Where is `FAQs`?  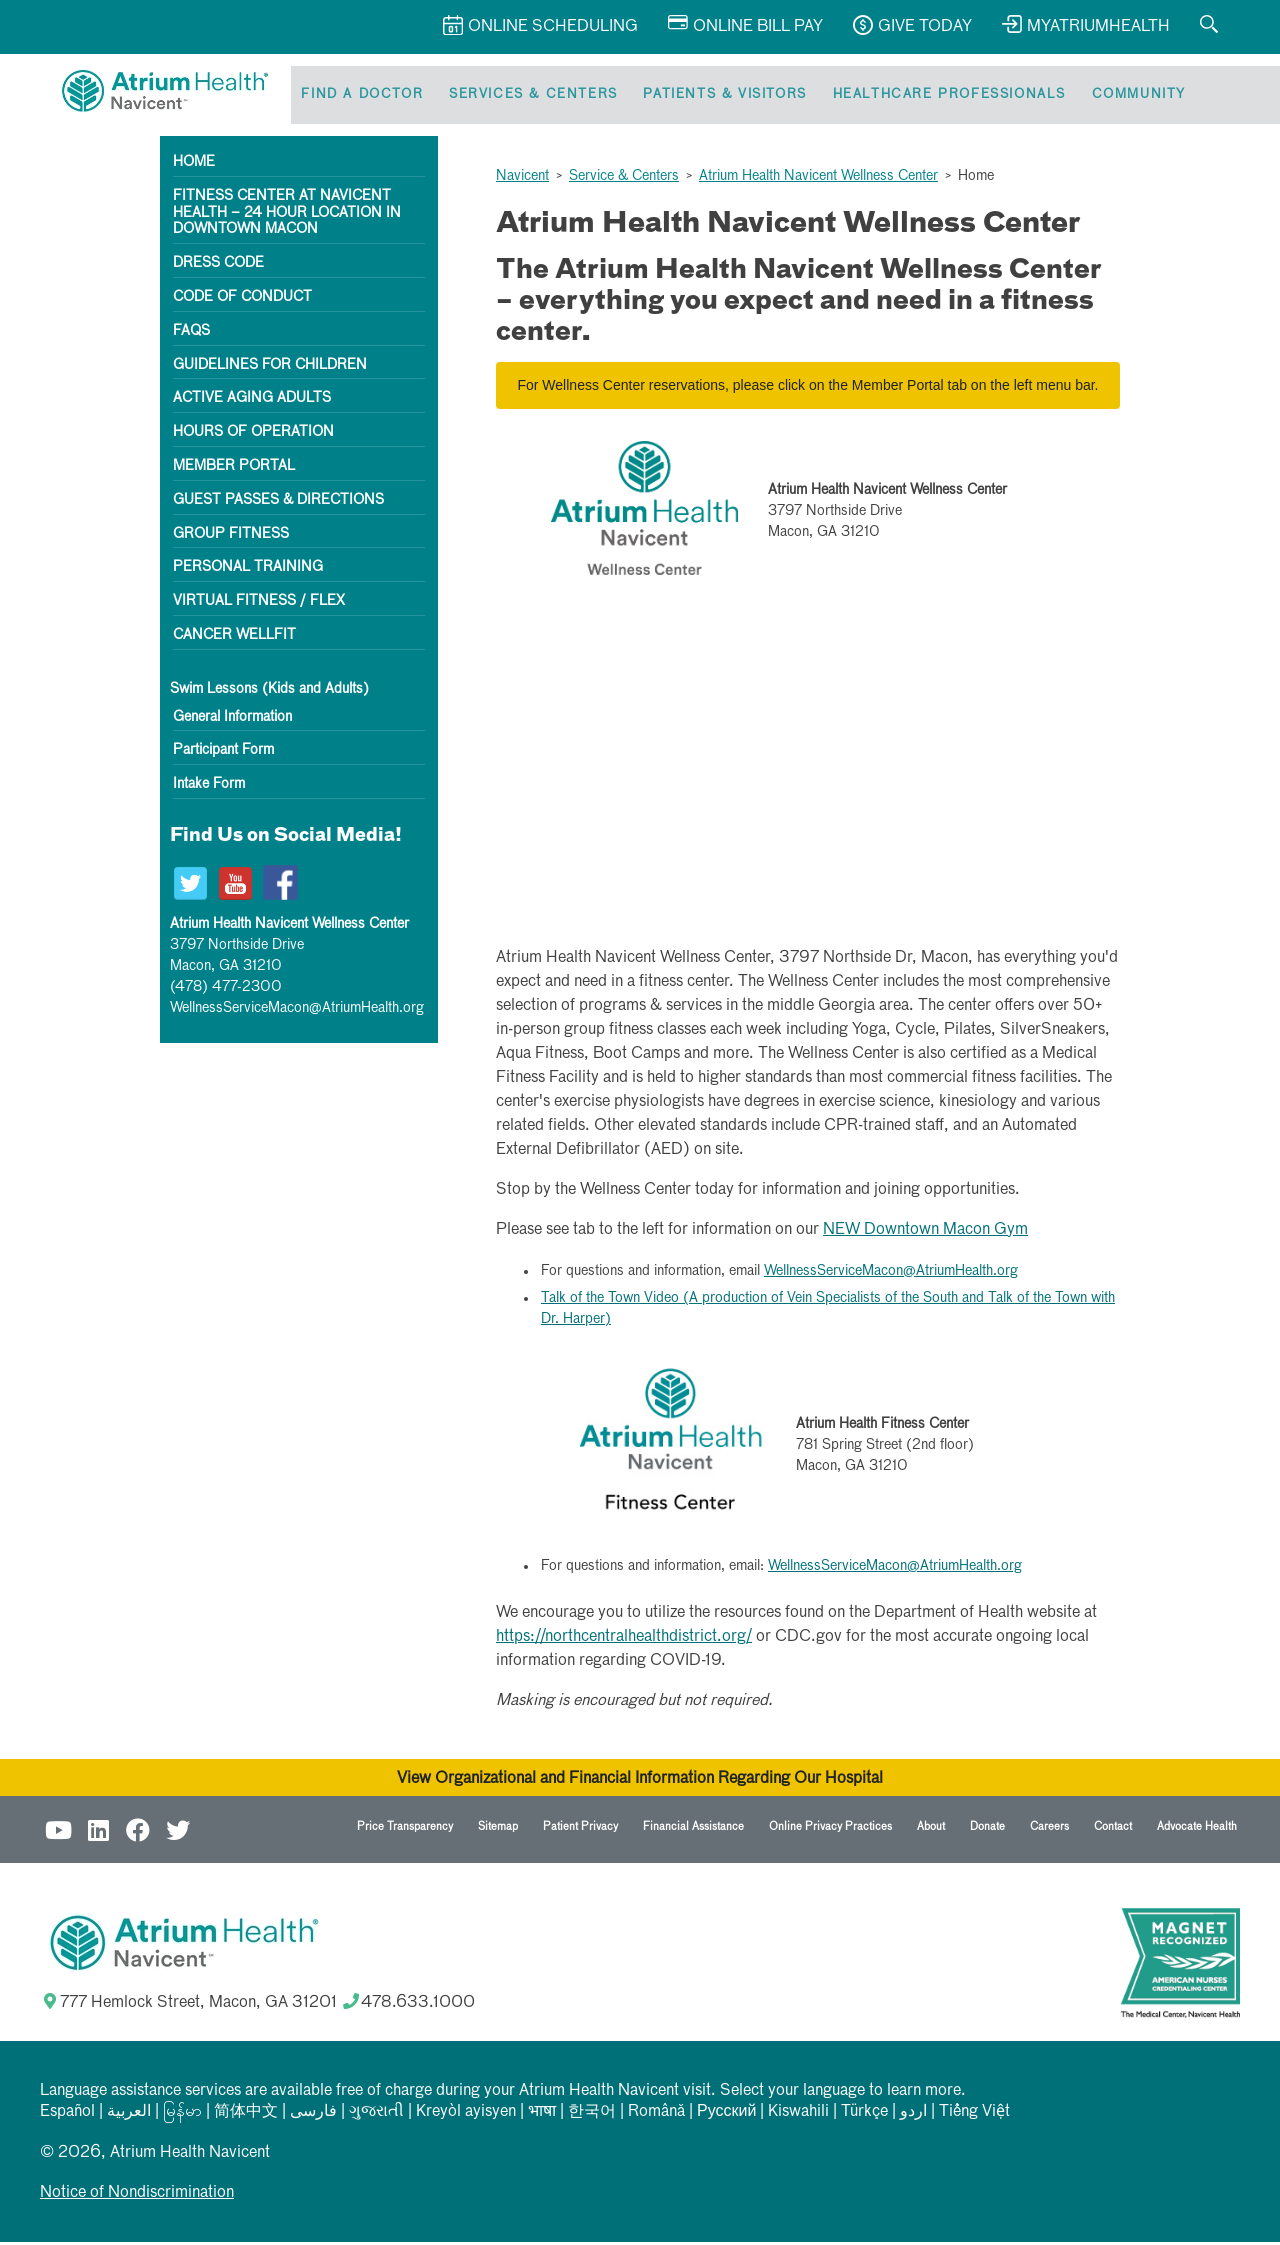
FAQs is located at coordinates (191, 334).